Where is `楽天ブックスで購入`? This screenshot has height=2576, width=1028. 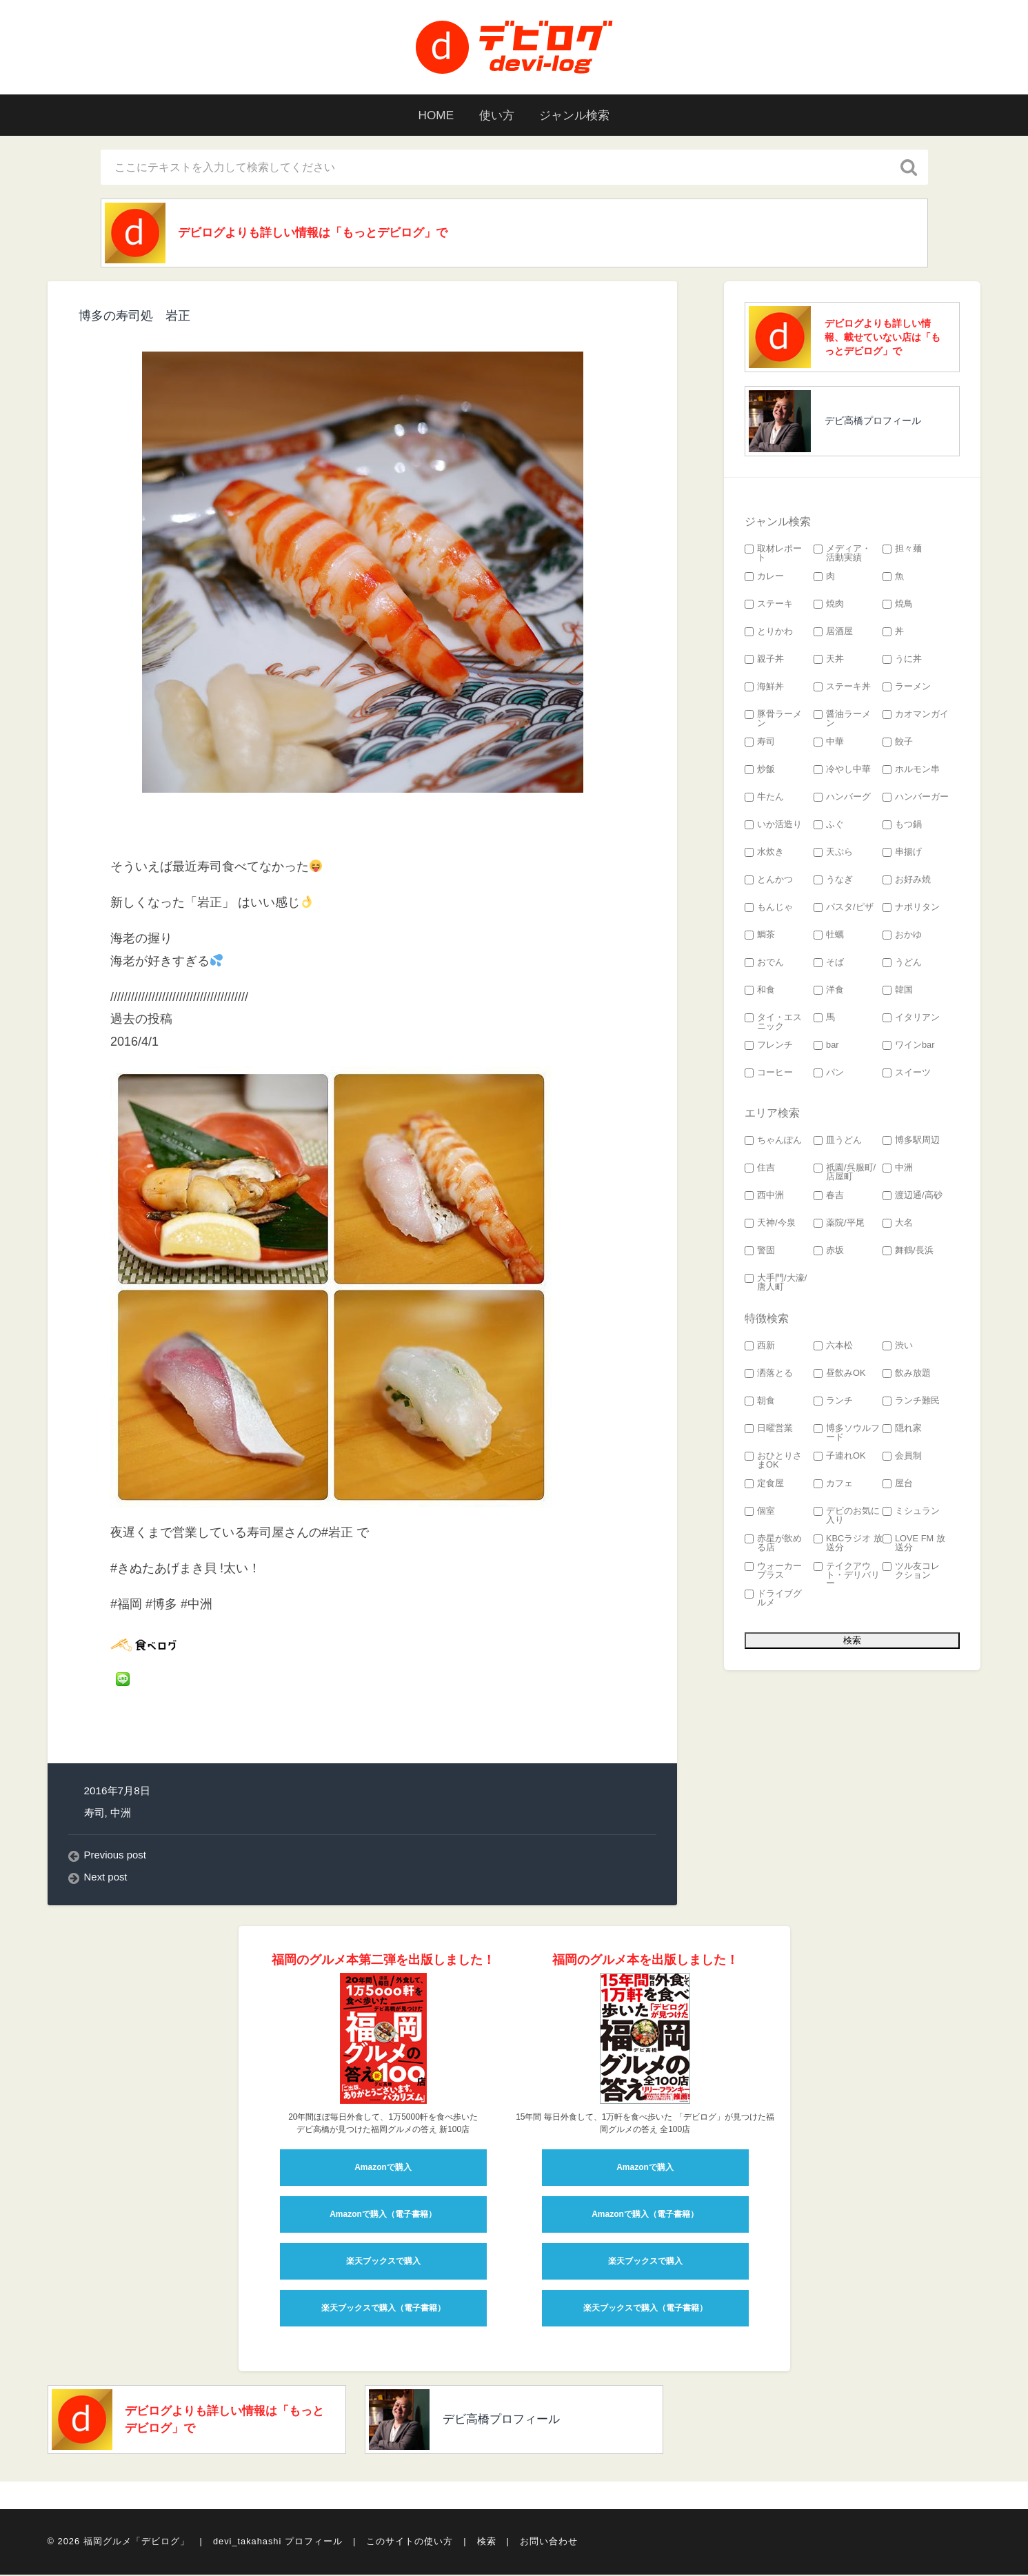
楽天ブックスで購入 is located at coordinates (383, 2263).